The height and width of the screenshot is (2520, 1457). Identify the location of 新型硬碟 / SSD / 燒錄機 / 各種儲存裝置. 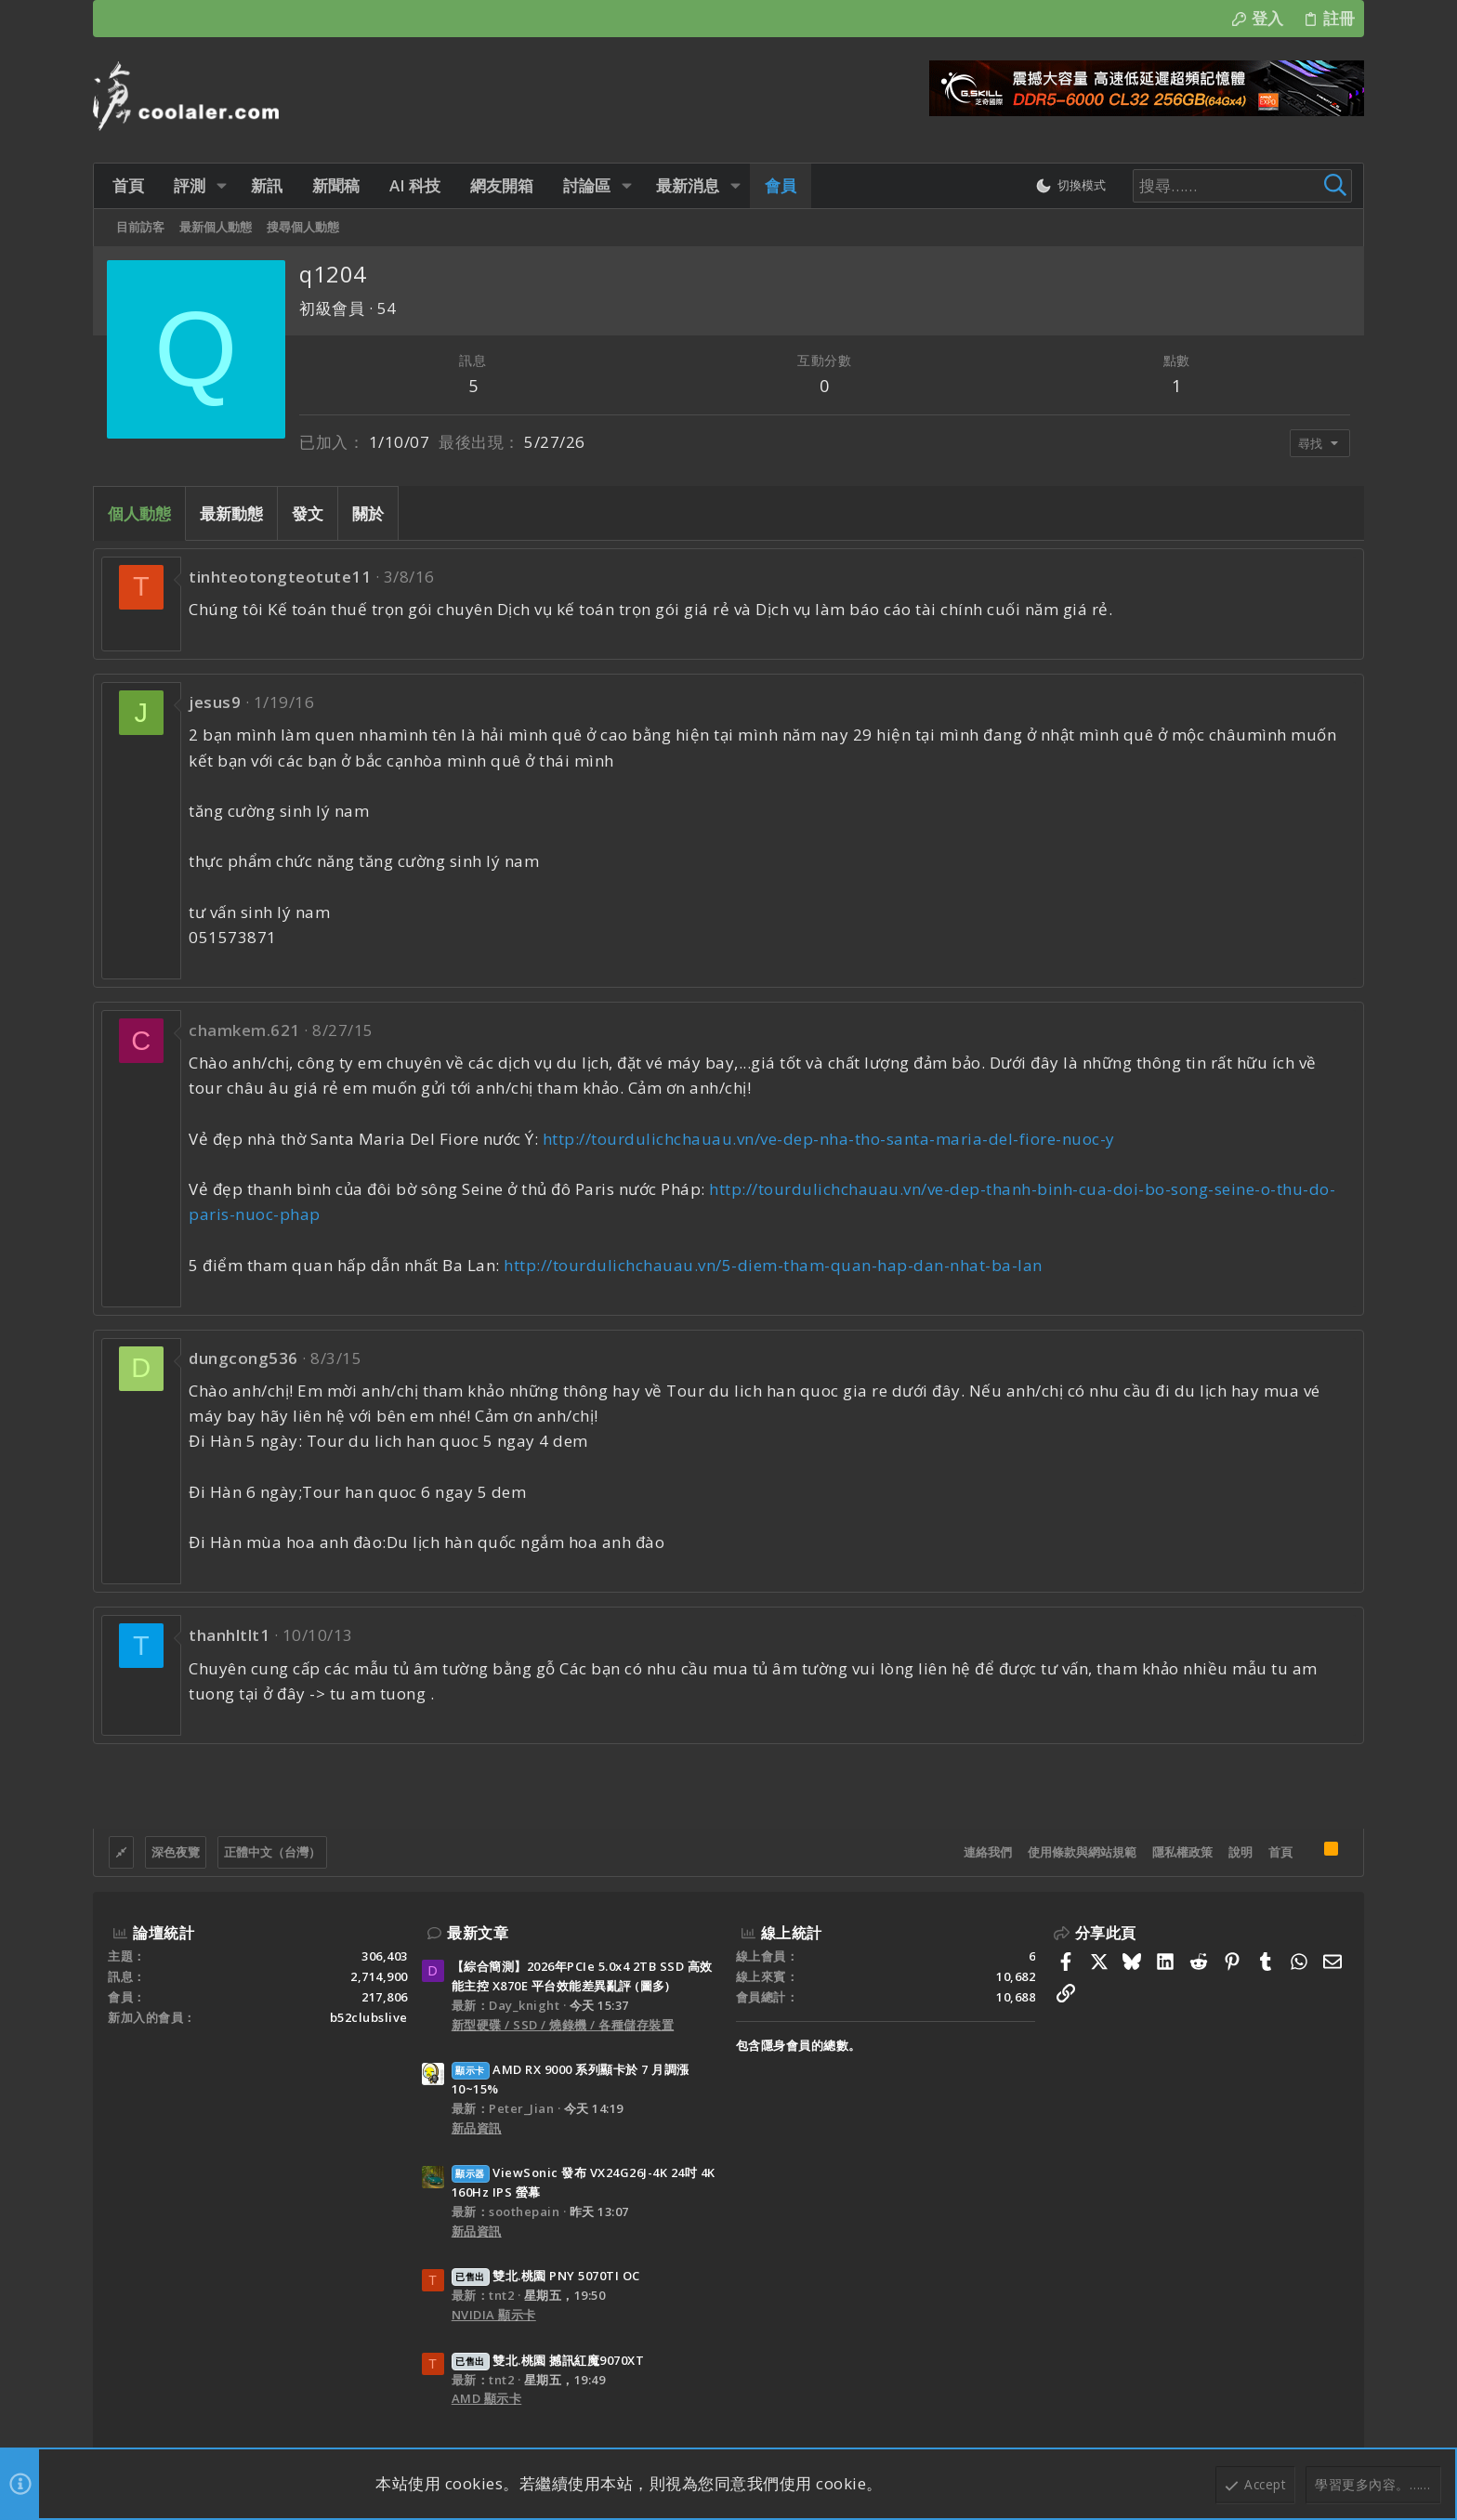
(563, 2024).